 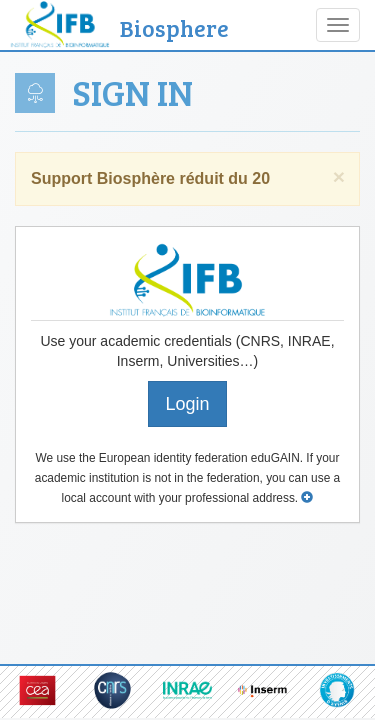 What do you see at coordinates (339, 176) in the screenshot?
I see `× [close]` at bounding box center [339, 176].